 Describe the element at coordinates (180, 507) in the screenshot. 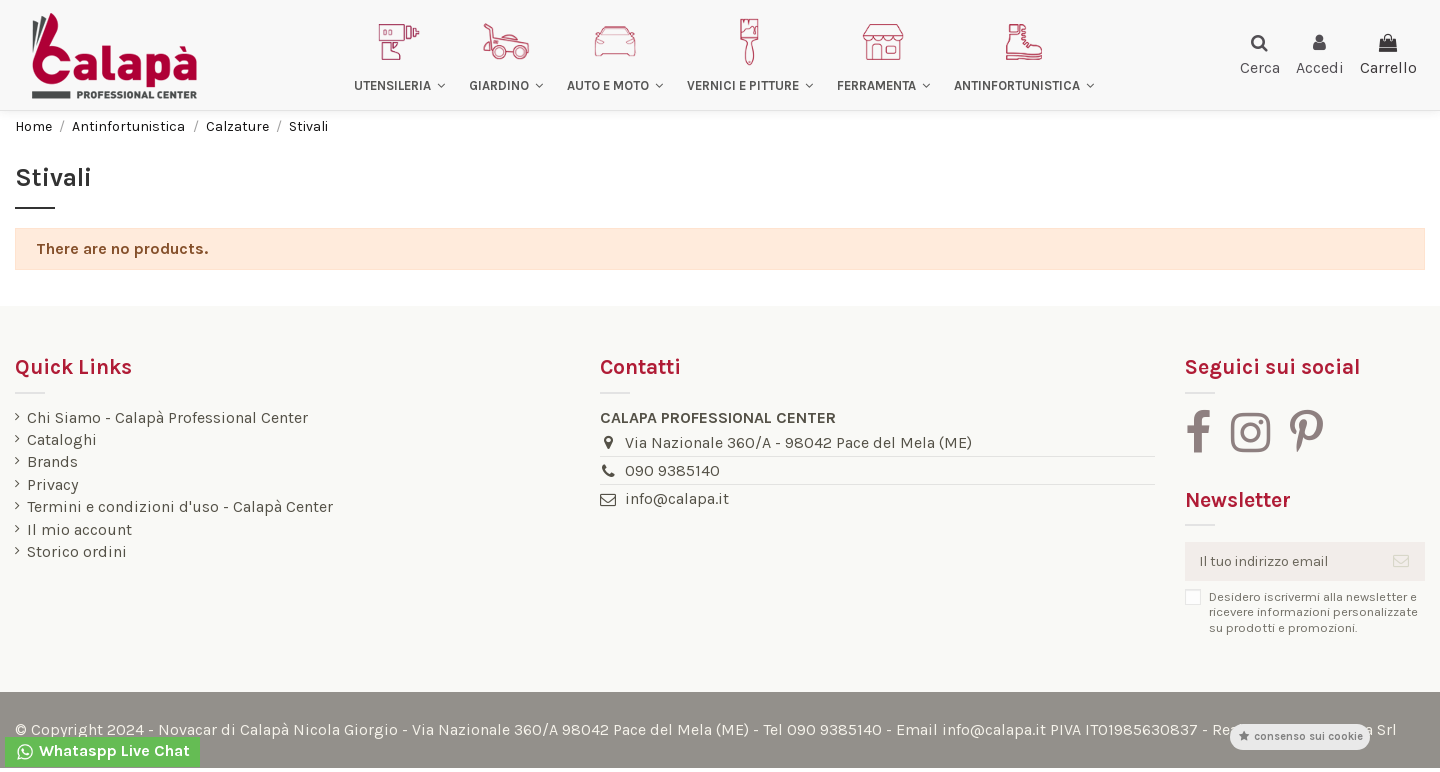

I see `Termini e condizioni d'uso - Calapà Center` at that location.